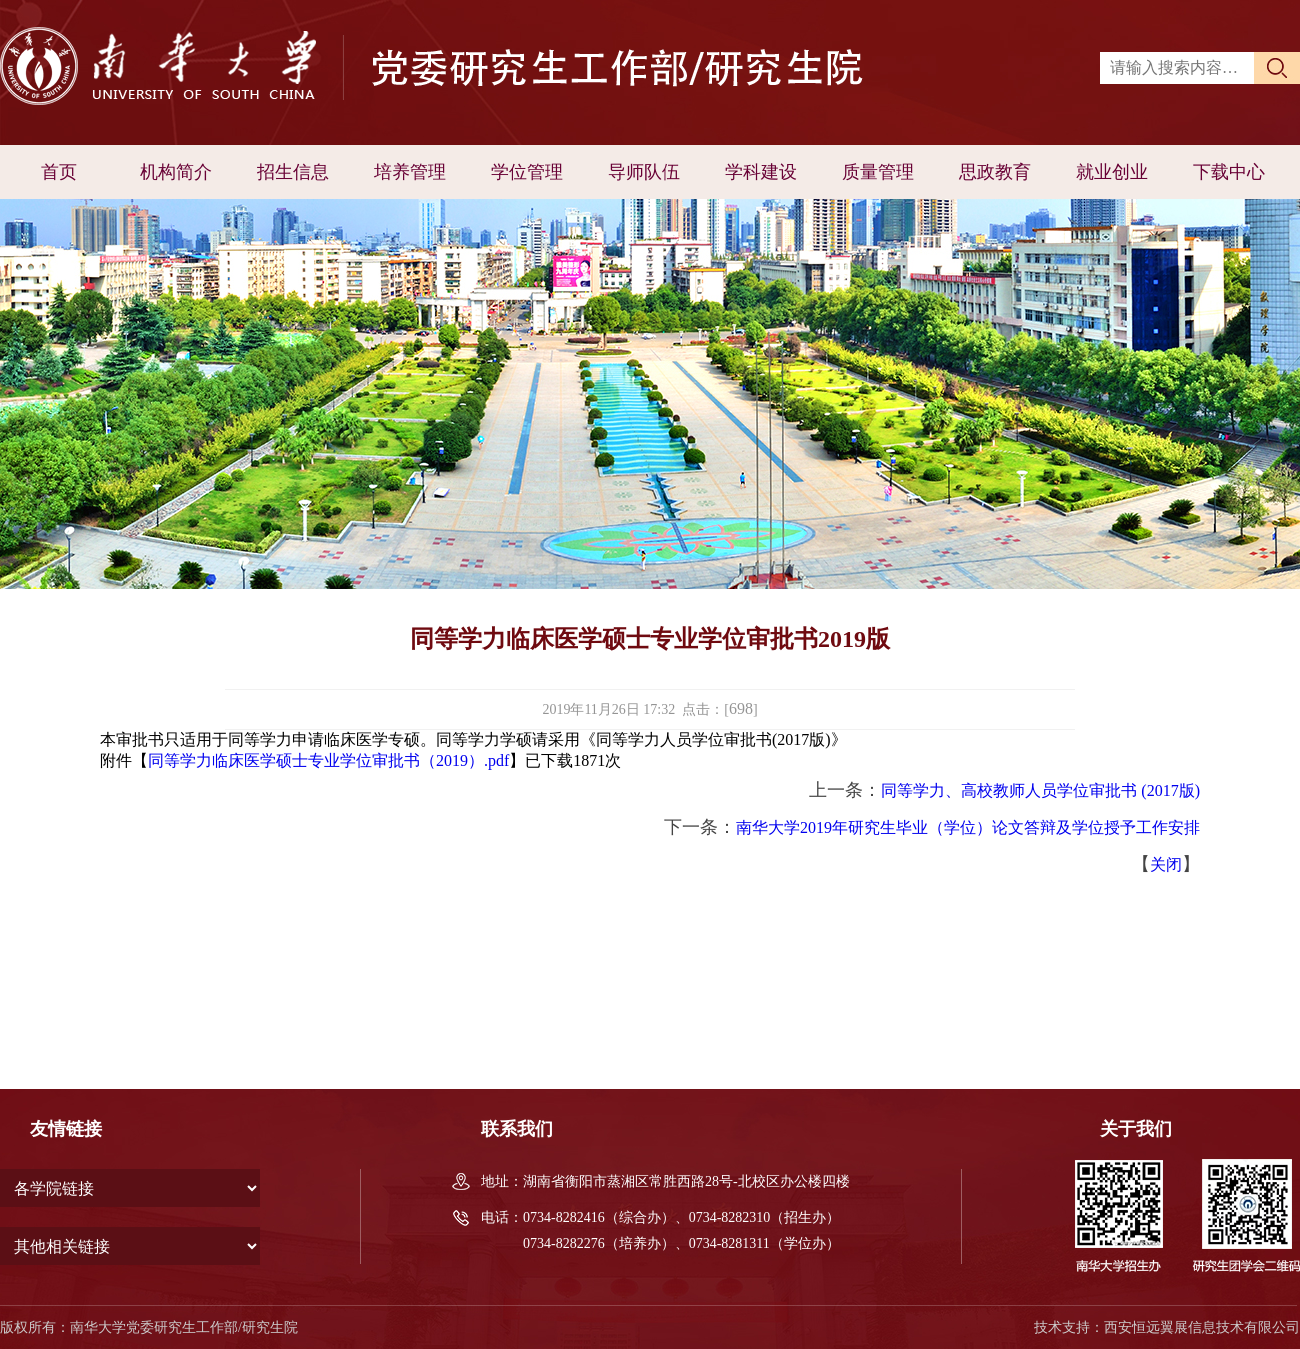 The image size is (1300, 1349). Describe the element at coordinates (968, 827) in the screenshot. I see `南华大学2019年研究生毕业（学位）论文答辩及学位授予工作安排` at that location.